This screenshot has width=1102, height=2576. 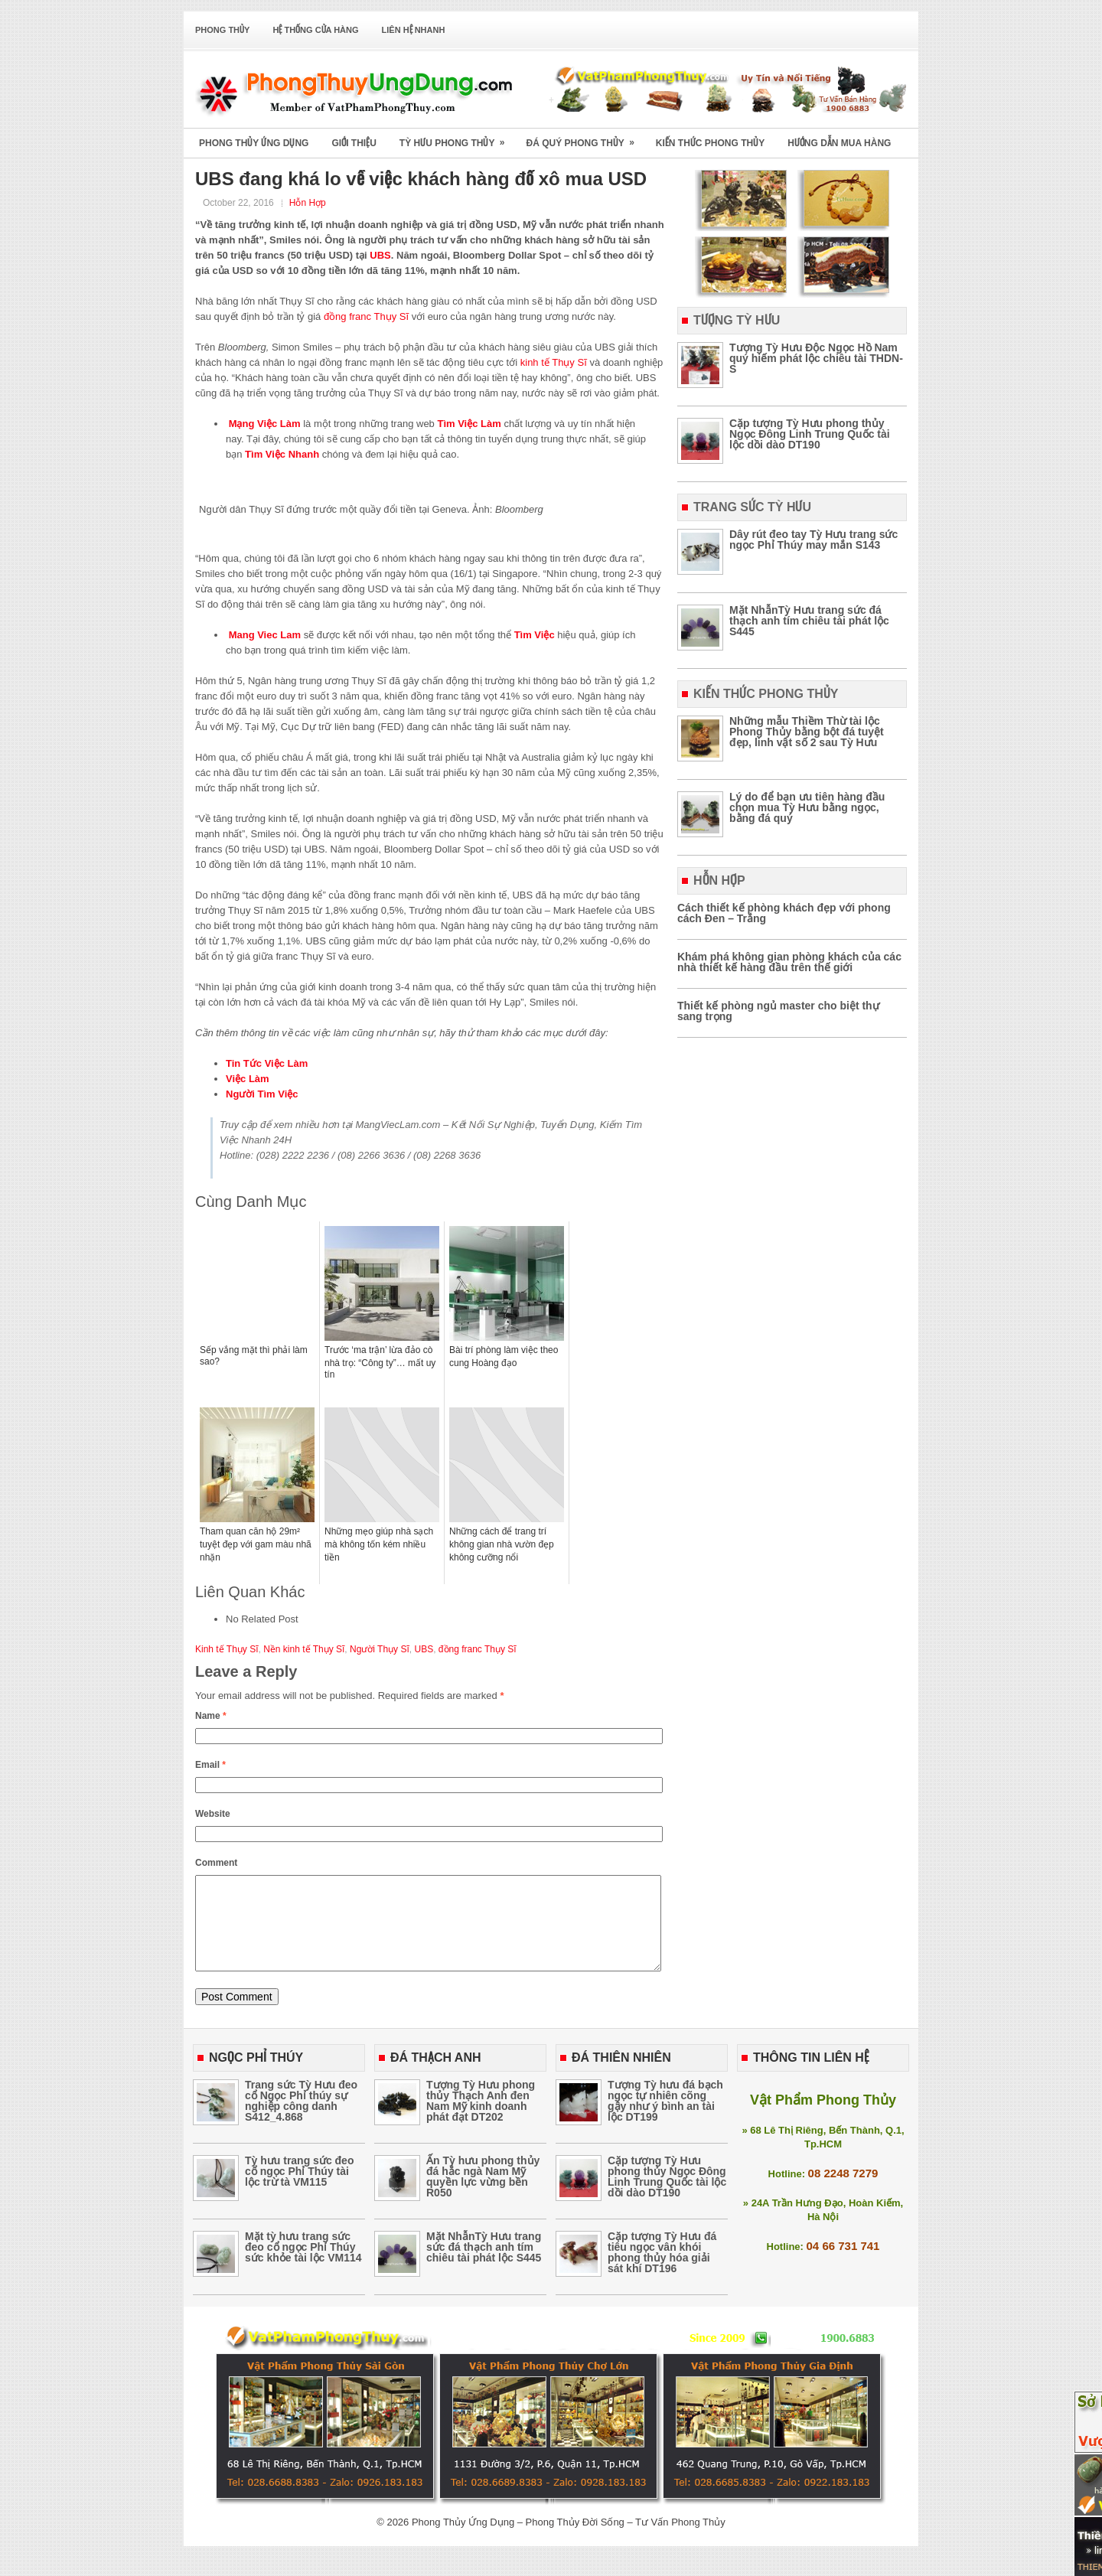 What do you see at coordinates (662, 2270) in the screenshot?
I see `Cặp tượng Tỳ Hưu đá tiêu ngọc vân khói phong thủy hóa giải sát khí DT196` at bounding box center [662, 2270].